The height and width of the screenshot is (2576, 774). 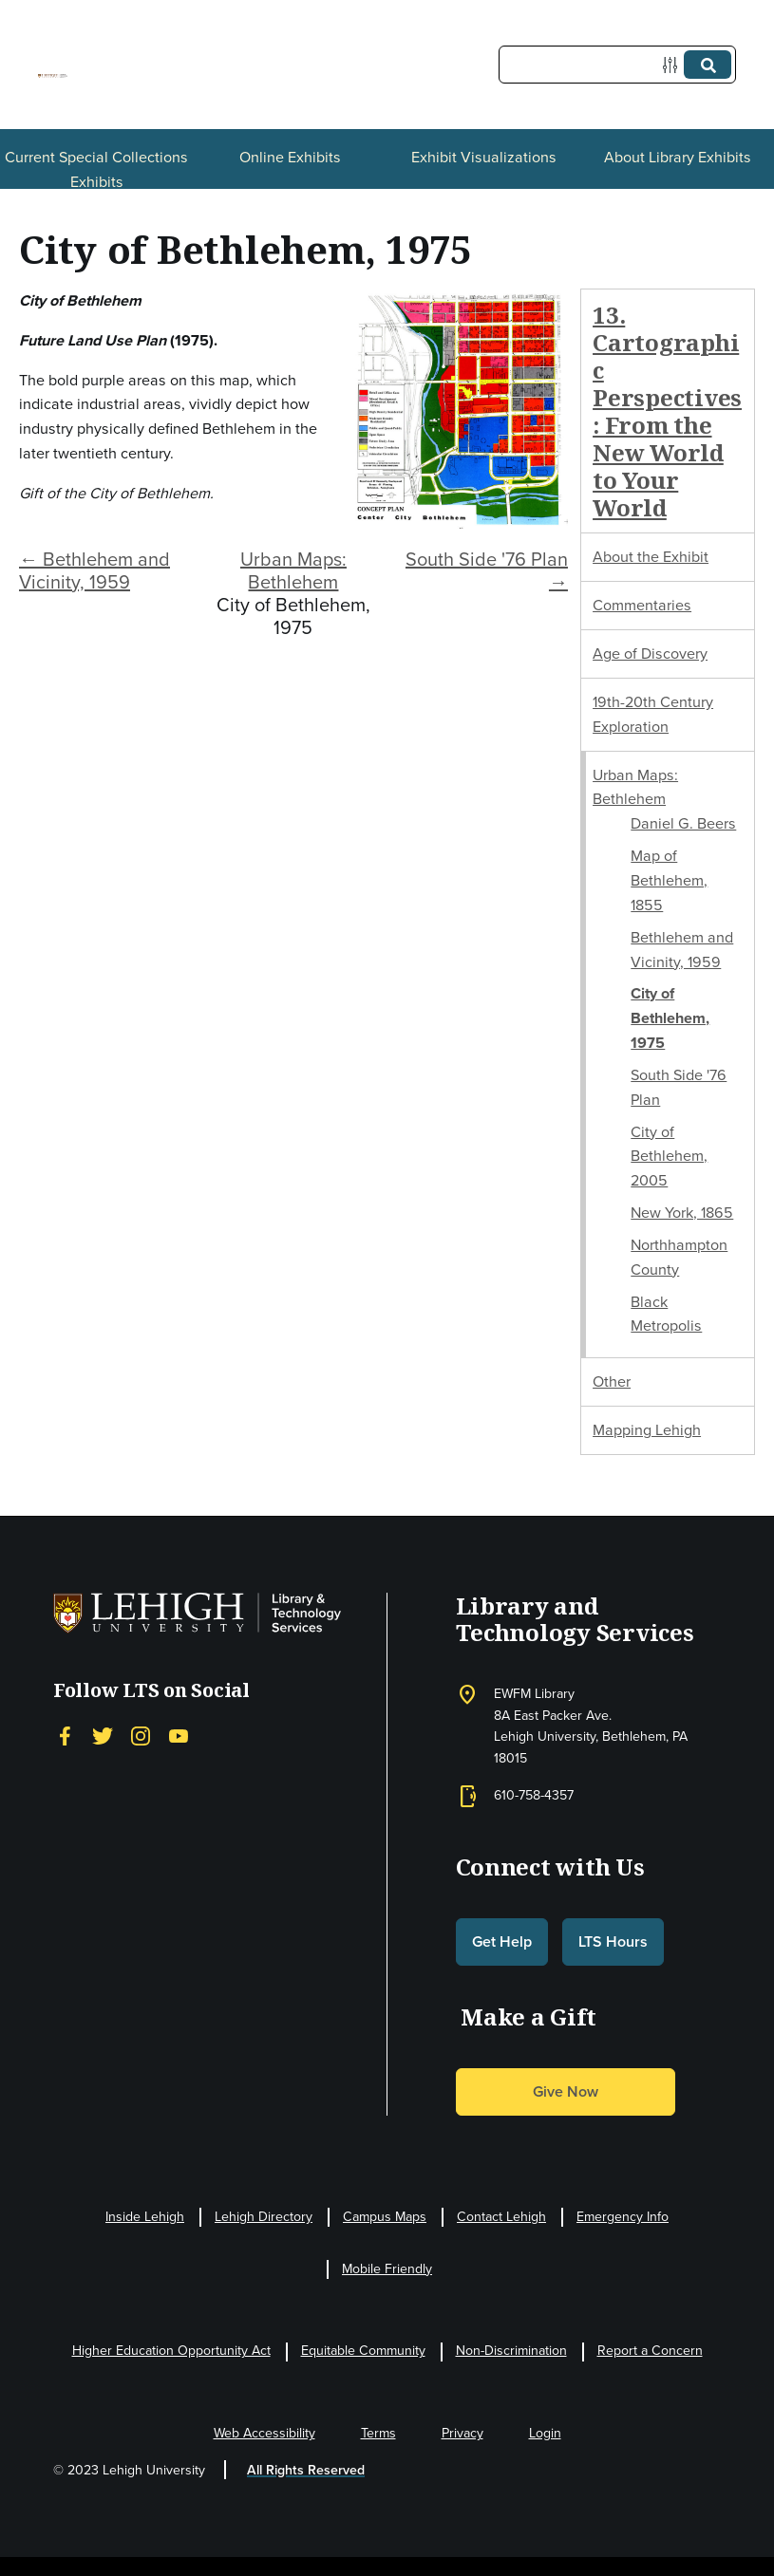 I want to click on Age of Discovery, so click(x=650, y=653).